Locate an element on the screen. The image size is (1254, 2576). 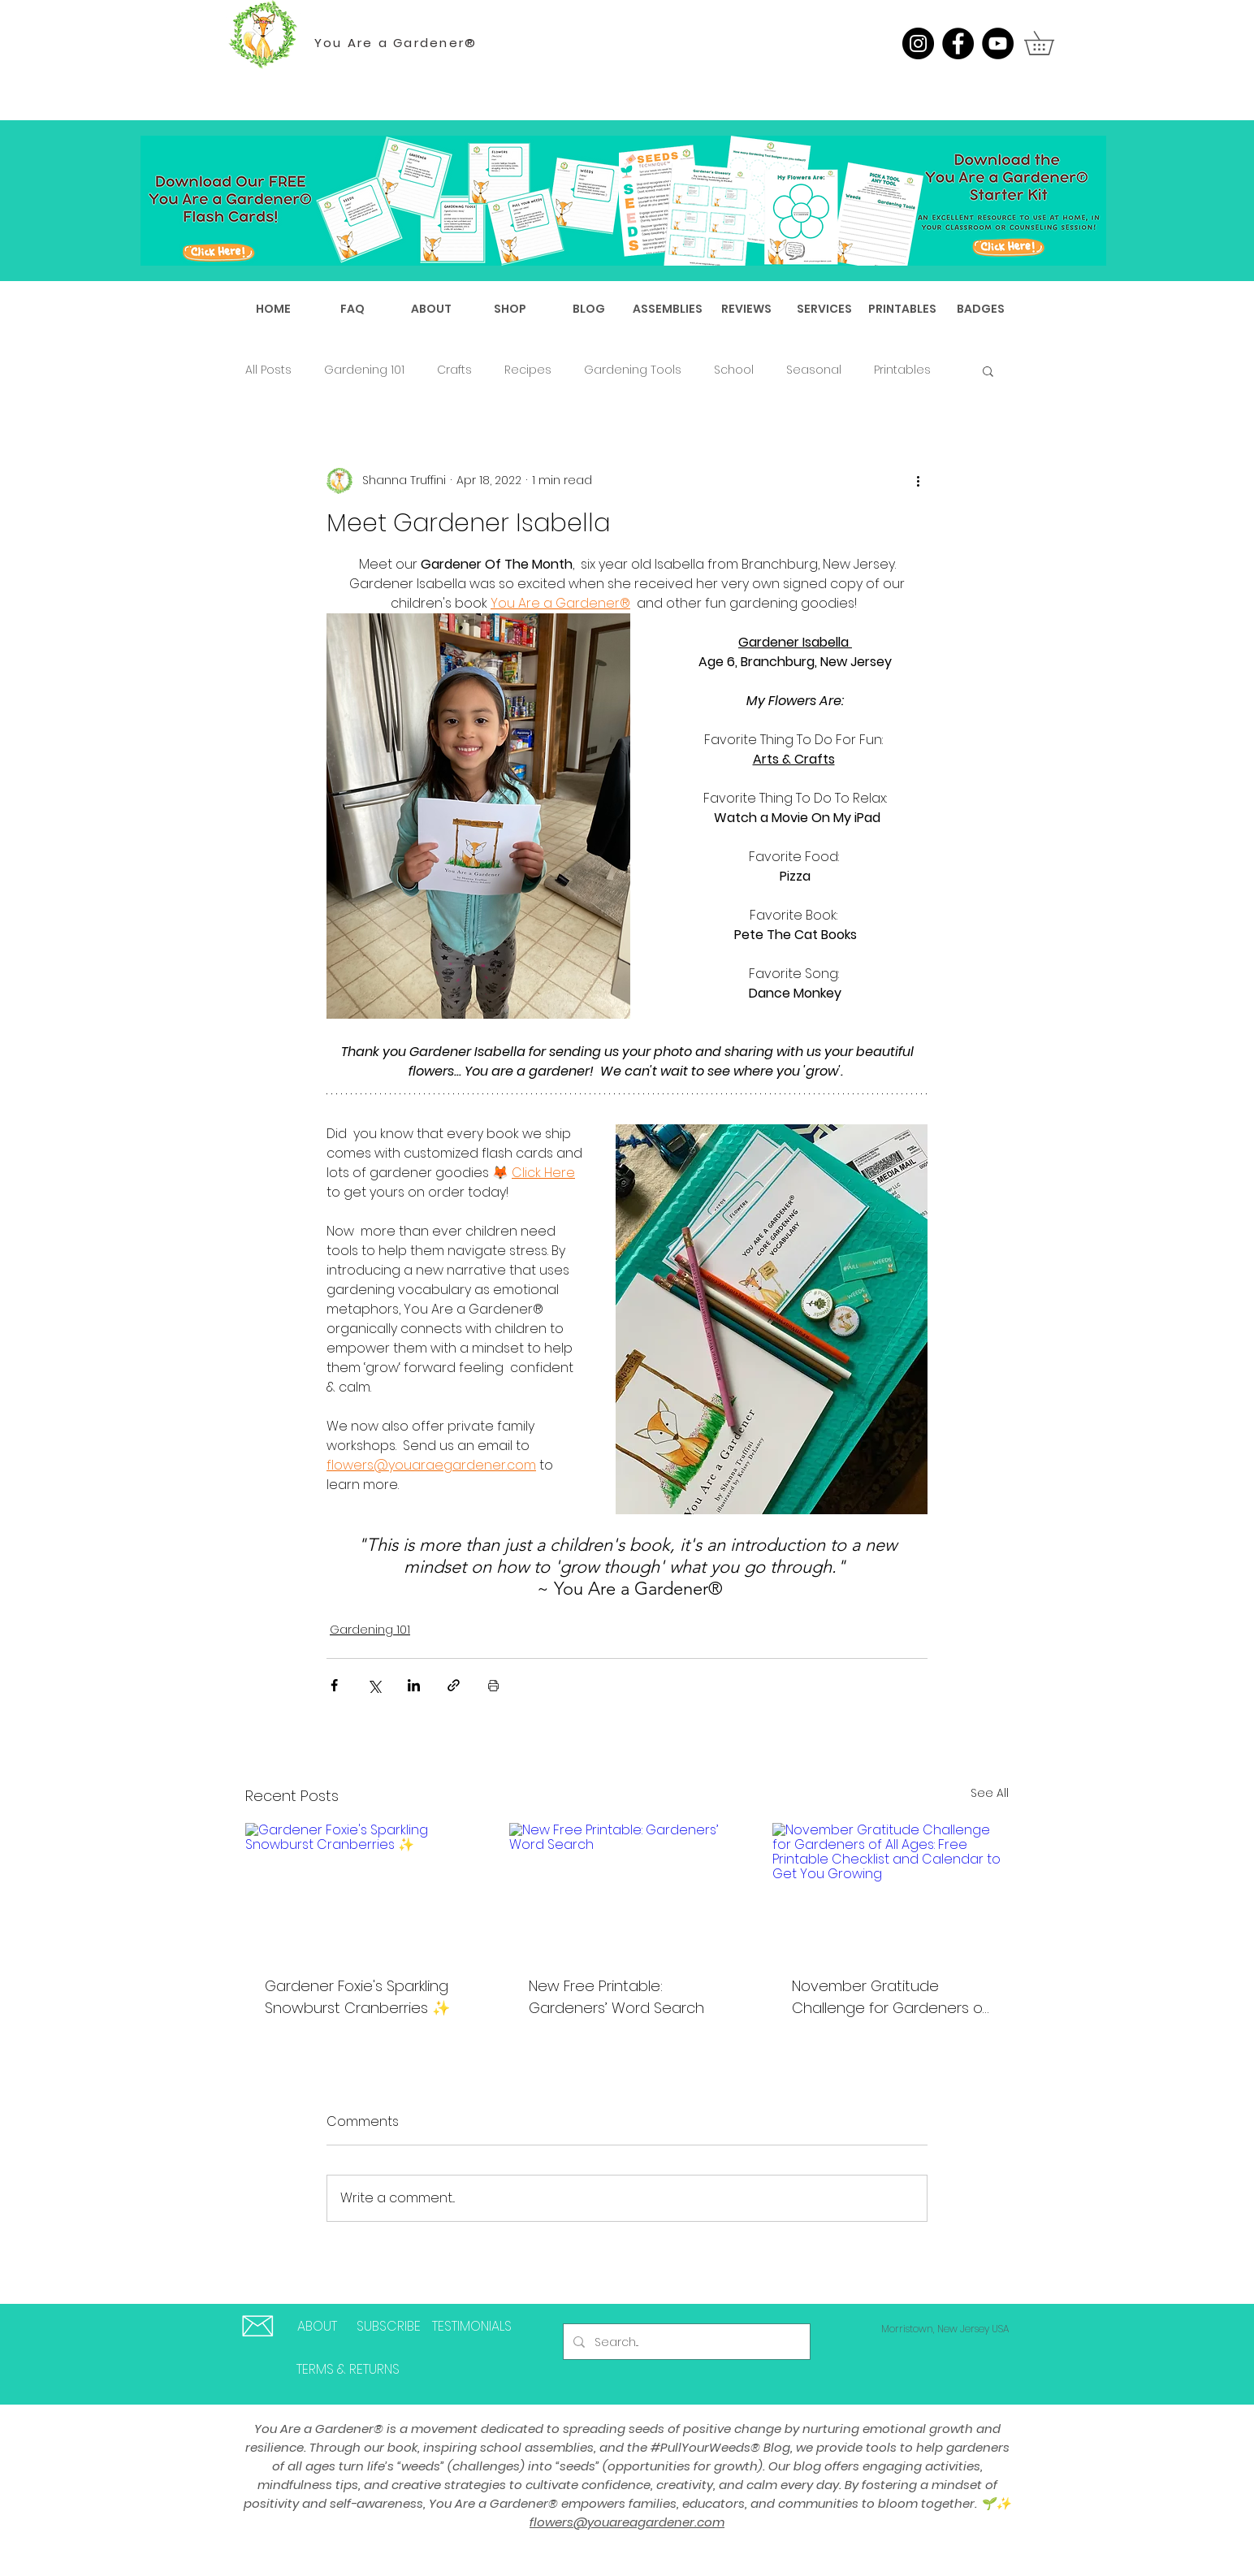
All Posts is located at coordinates (268, 370).